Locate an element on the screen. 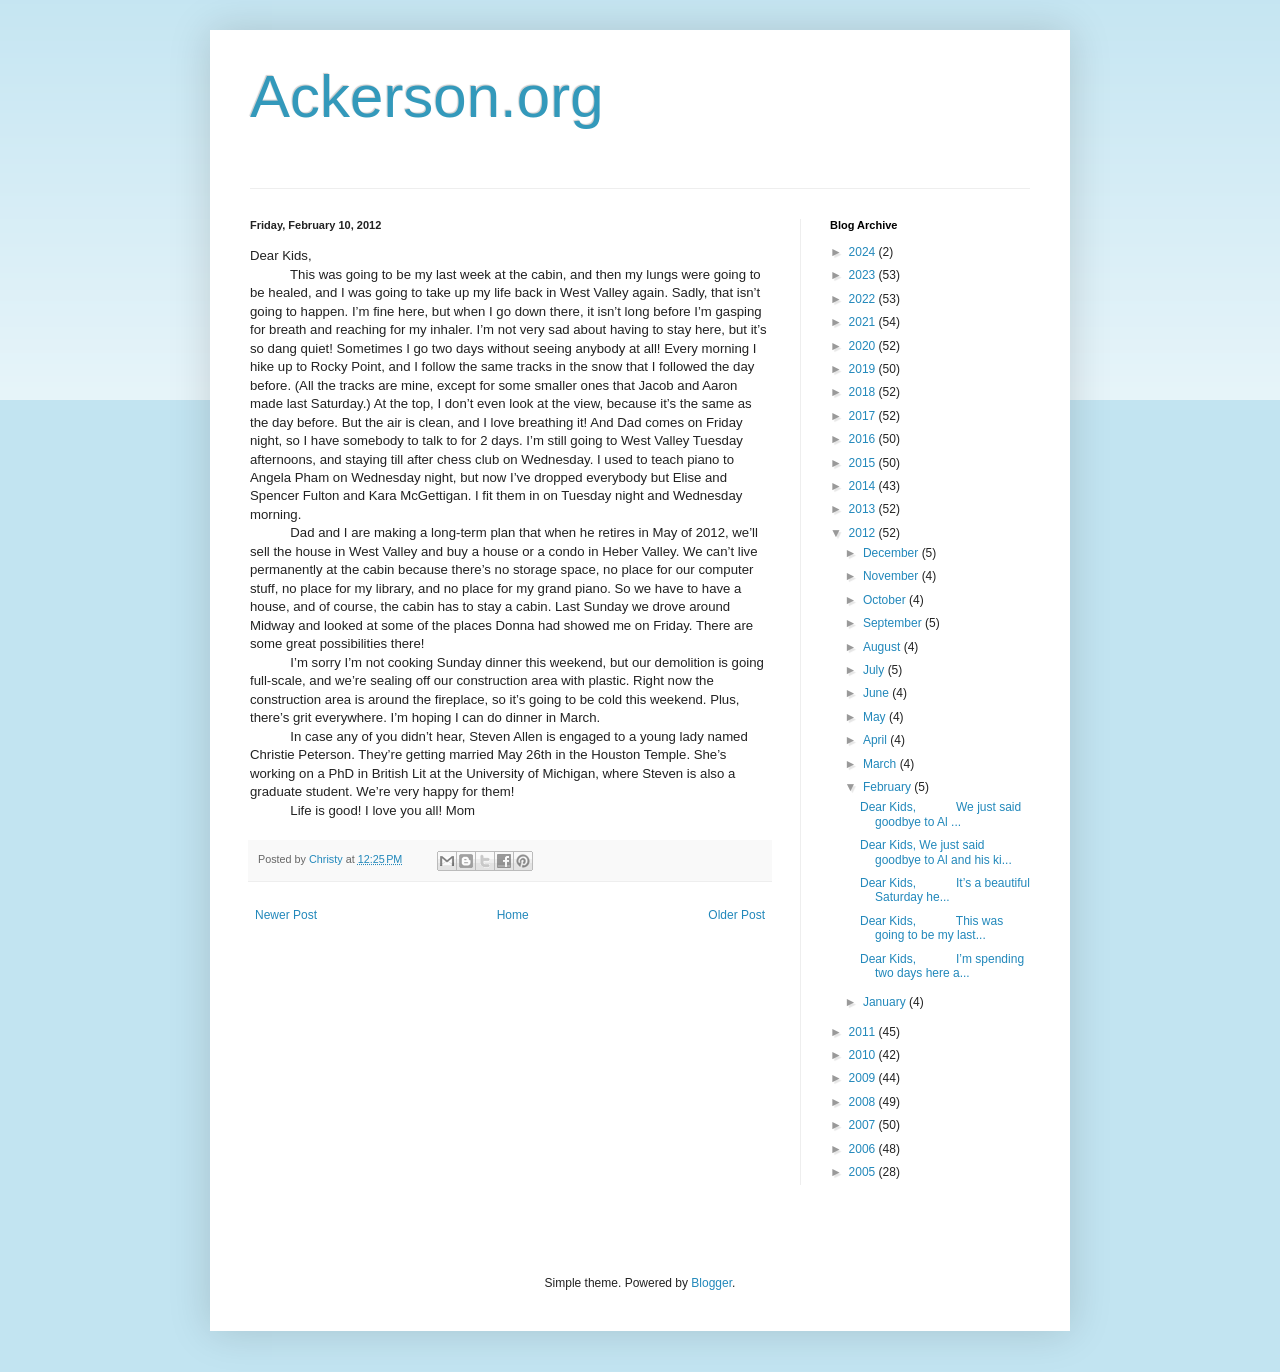 The image size is (1280, 1372). Home is located at coordinates (513, 915).